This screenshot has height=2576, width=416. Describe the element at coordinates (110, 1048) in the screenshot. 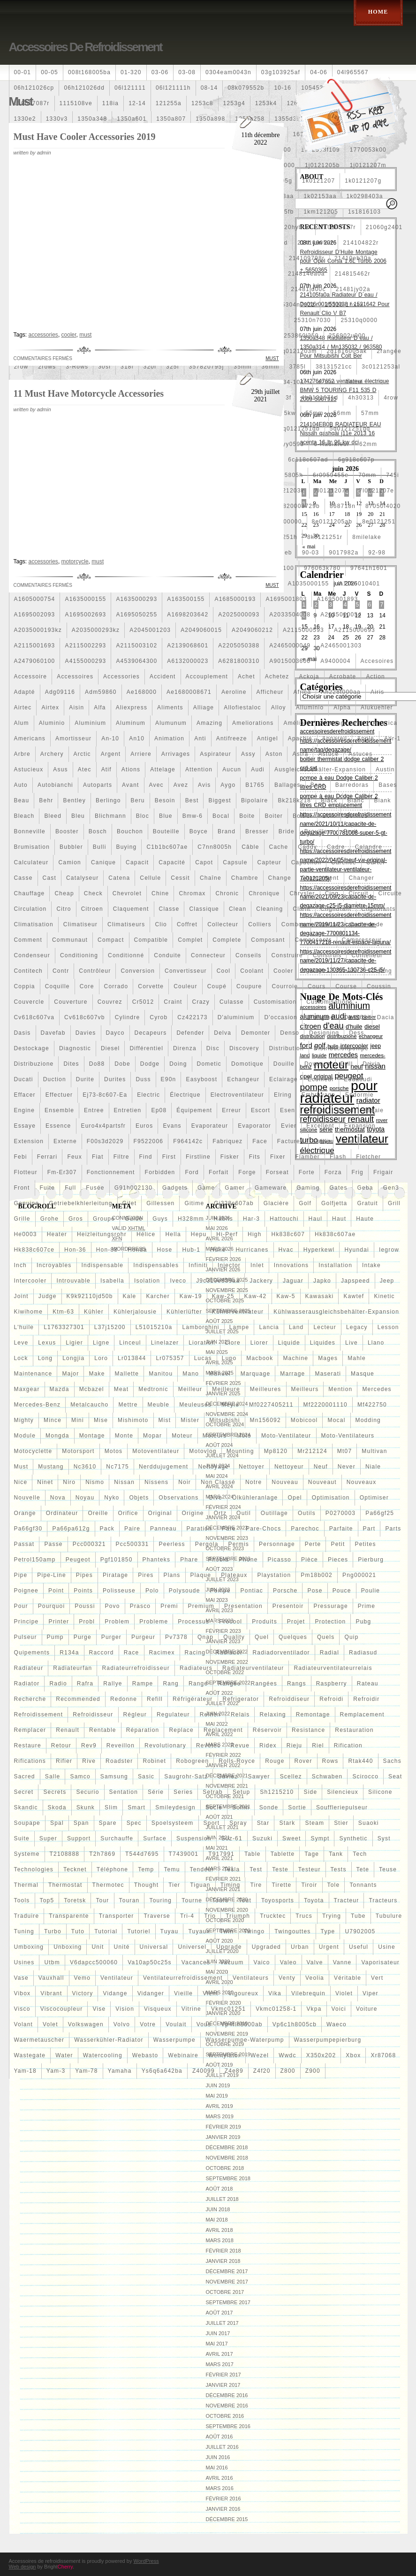

I see `diesel` at that location.